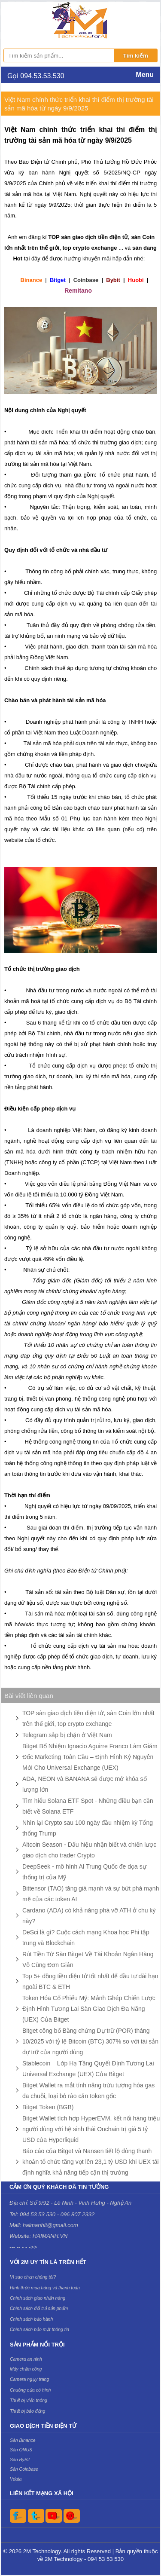 The image size is (161, 2576). What do you see at coordinates (16, 2478) in the screenshot?
I see `Vdata` at bounding box center [16, 2478].